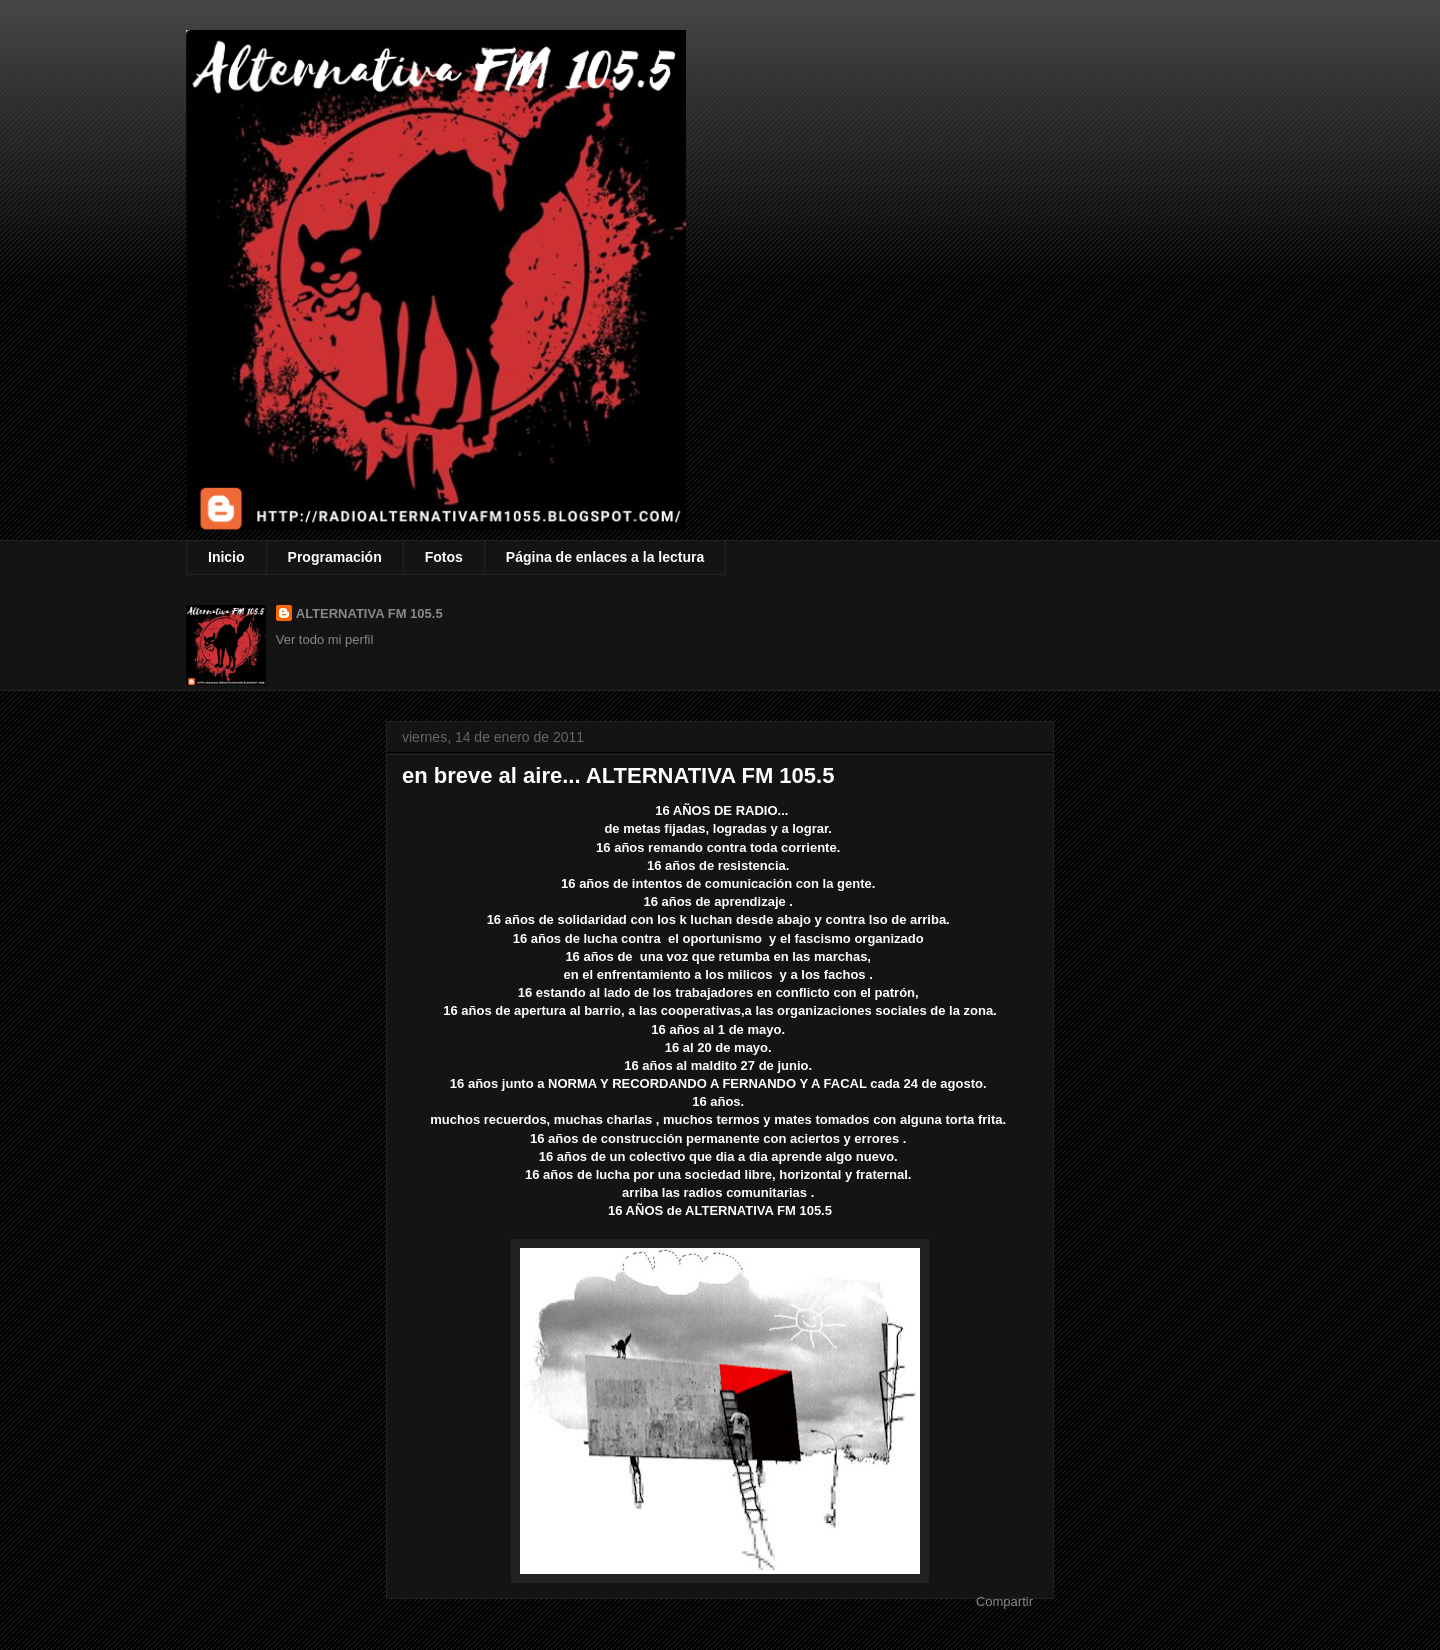 This screenshot has height=1650, width=1440. I want to click on Inicio, so click(226, 557).